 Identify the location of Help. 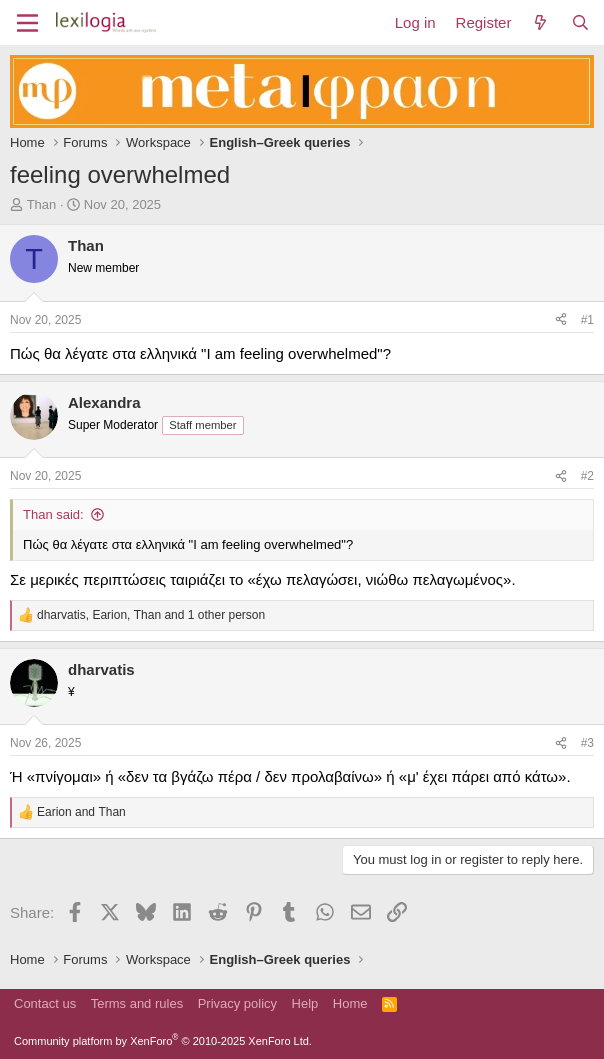
(305, 1003).